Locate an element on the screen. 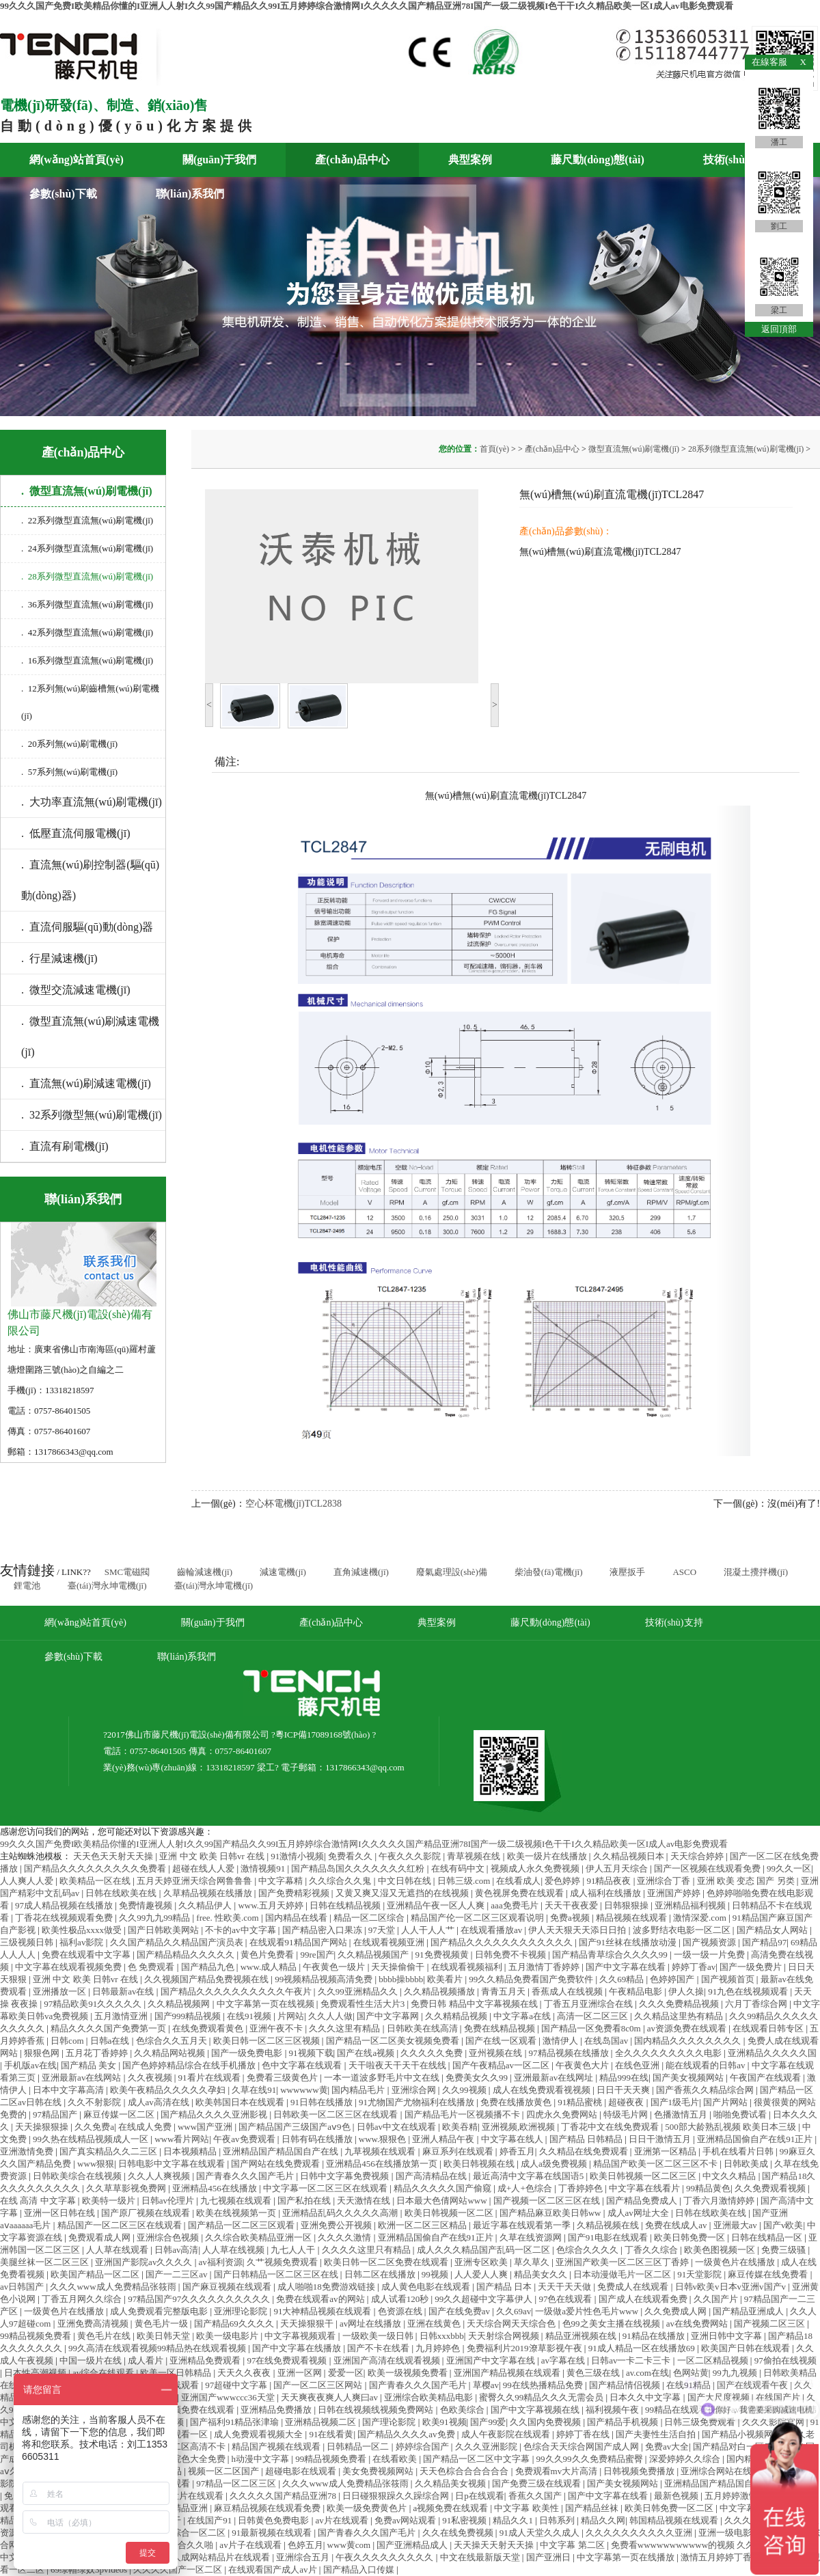 The width and height of the screenshot is (820, 2576). 手机在线看片日韩 is located at coordinates (739, 2151).